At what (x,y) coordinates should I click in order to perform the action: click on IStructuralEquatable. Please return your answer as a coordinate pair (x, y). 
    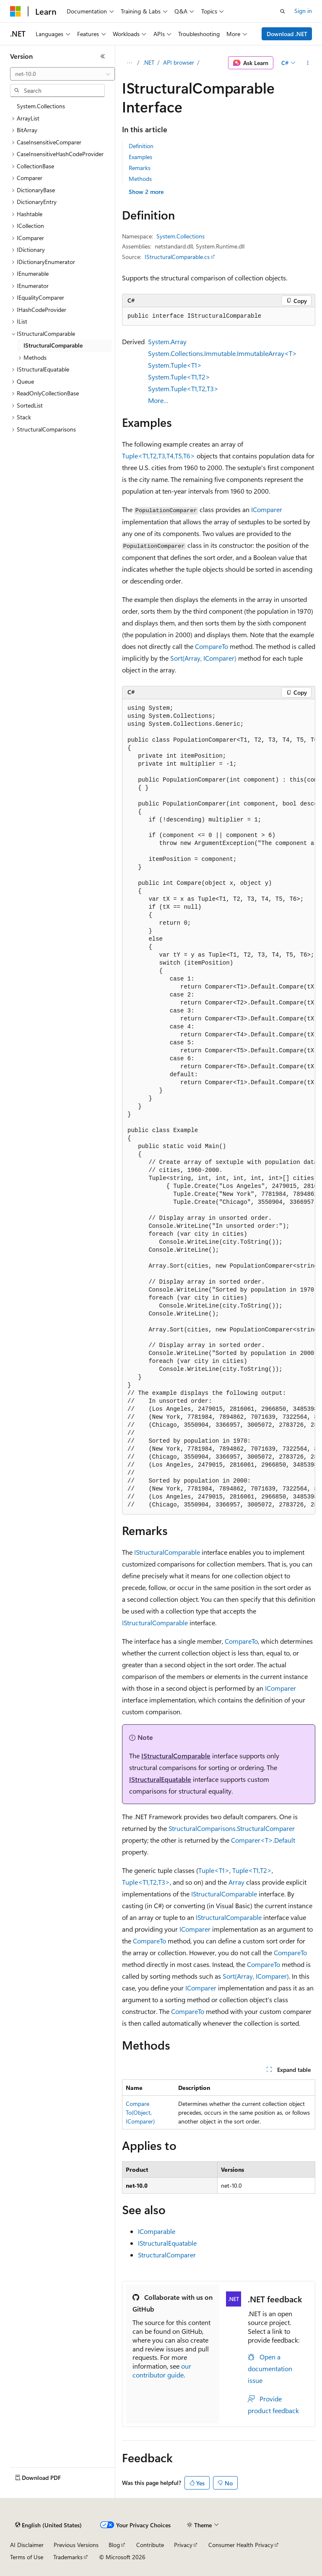
    Looking at the image, I should click on (160, 1779).